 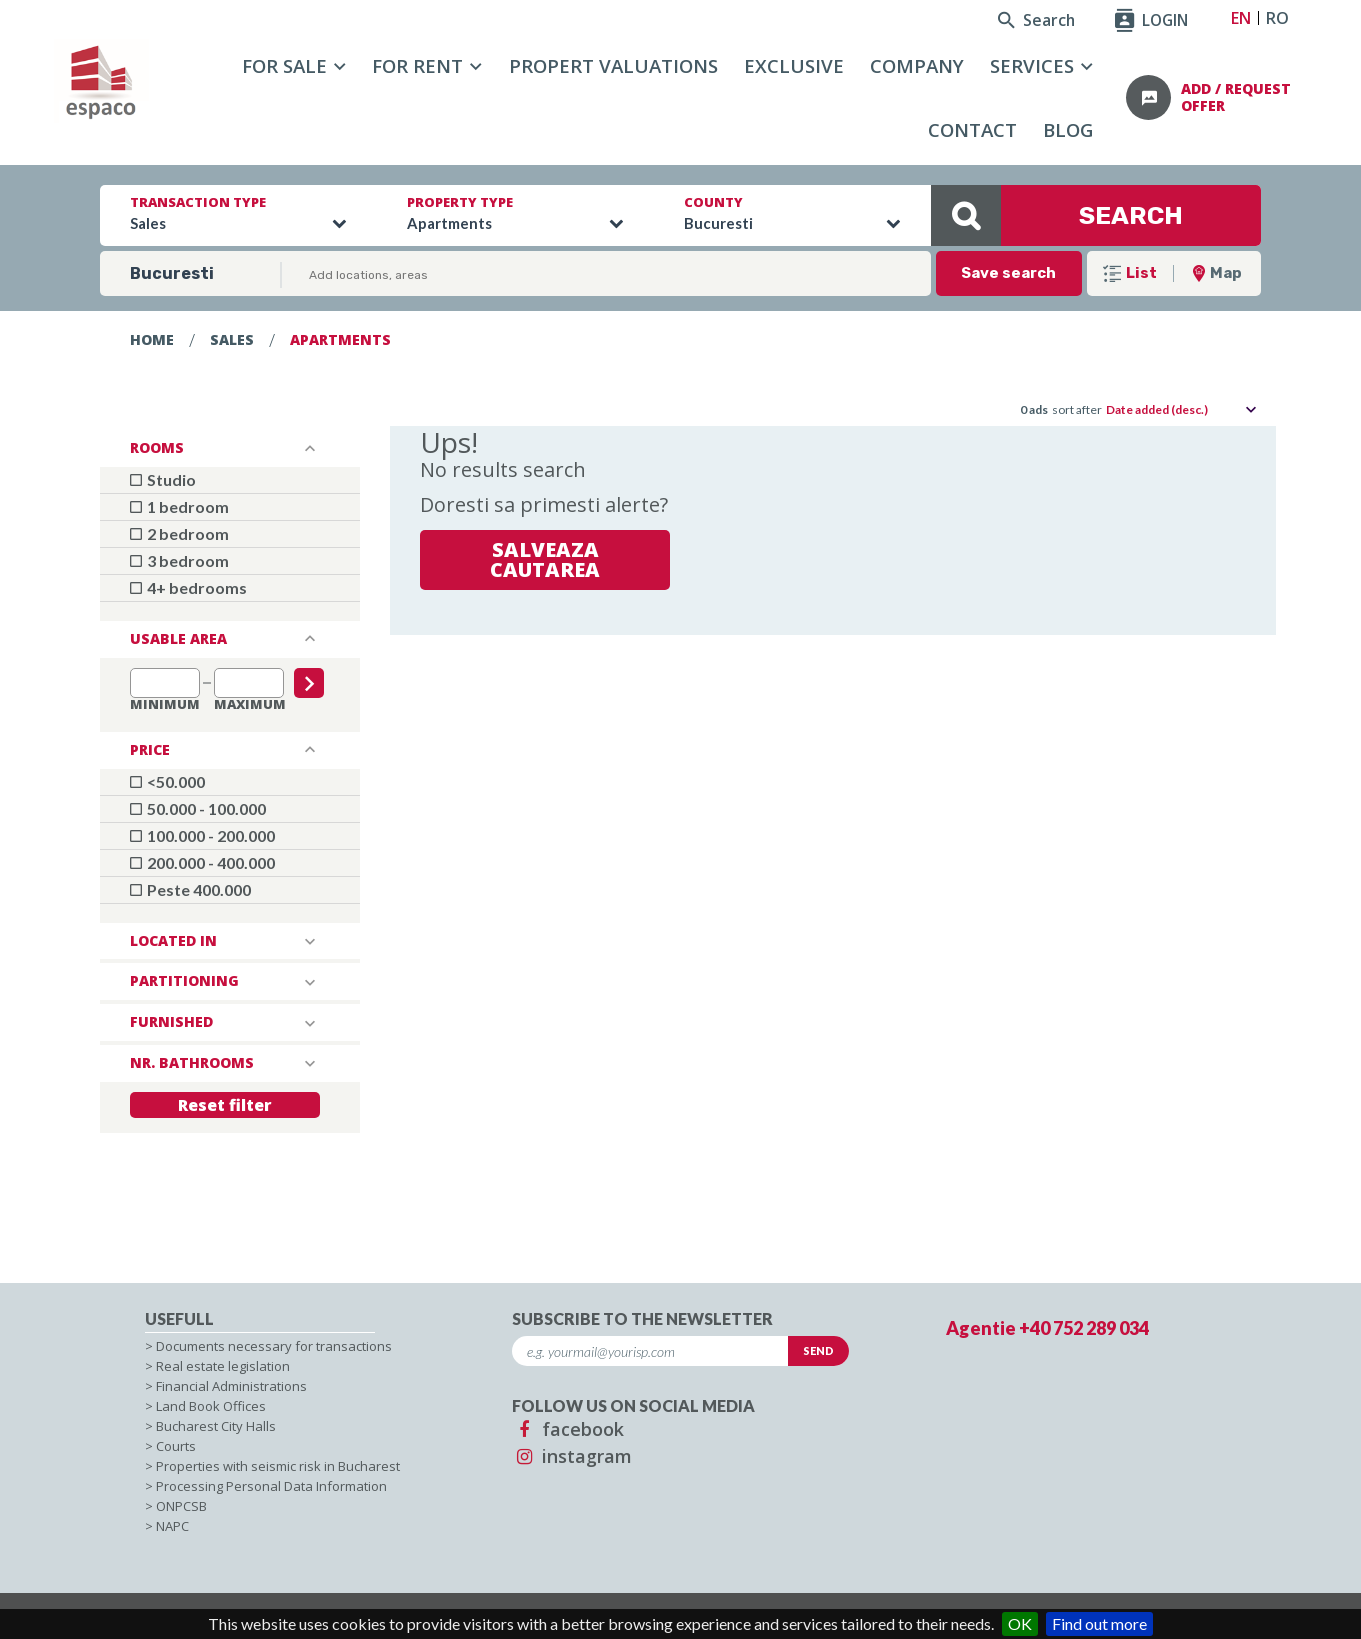 I want to click on ONPCSB, so click(x=181, y=1506).